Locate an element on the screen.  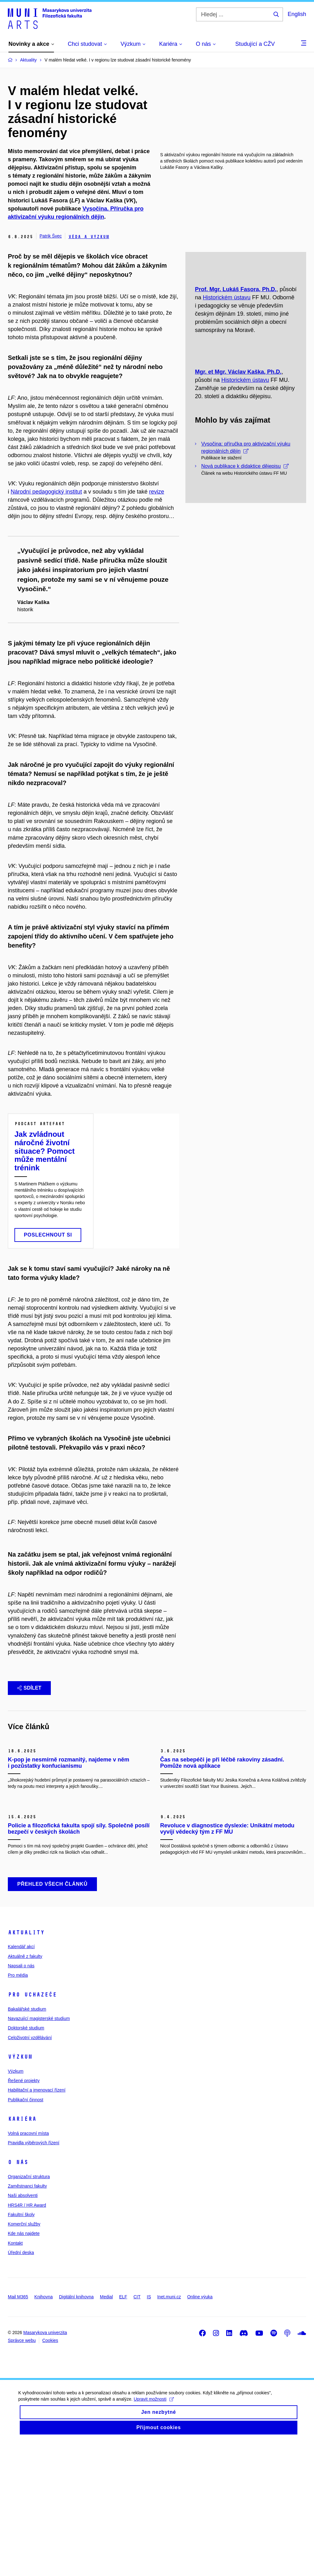
Volná pracovní místa is located at coordinates (28, 2266).